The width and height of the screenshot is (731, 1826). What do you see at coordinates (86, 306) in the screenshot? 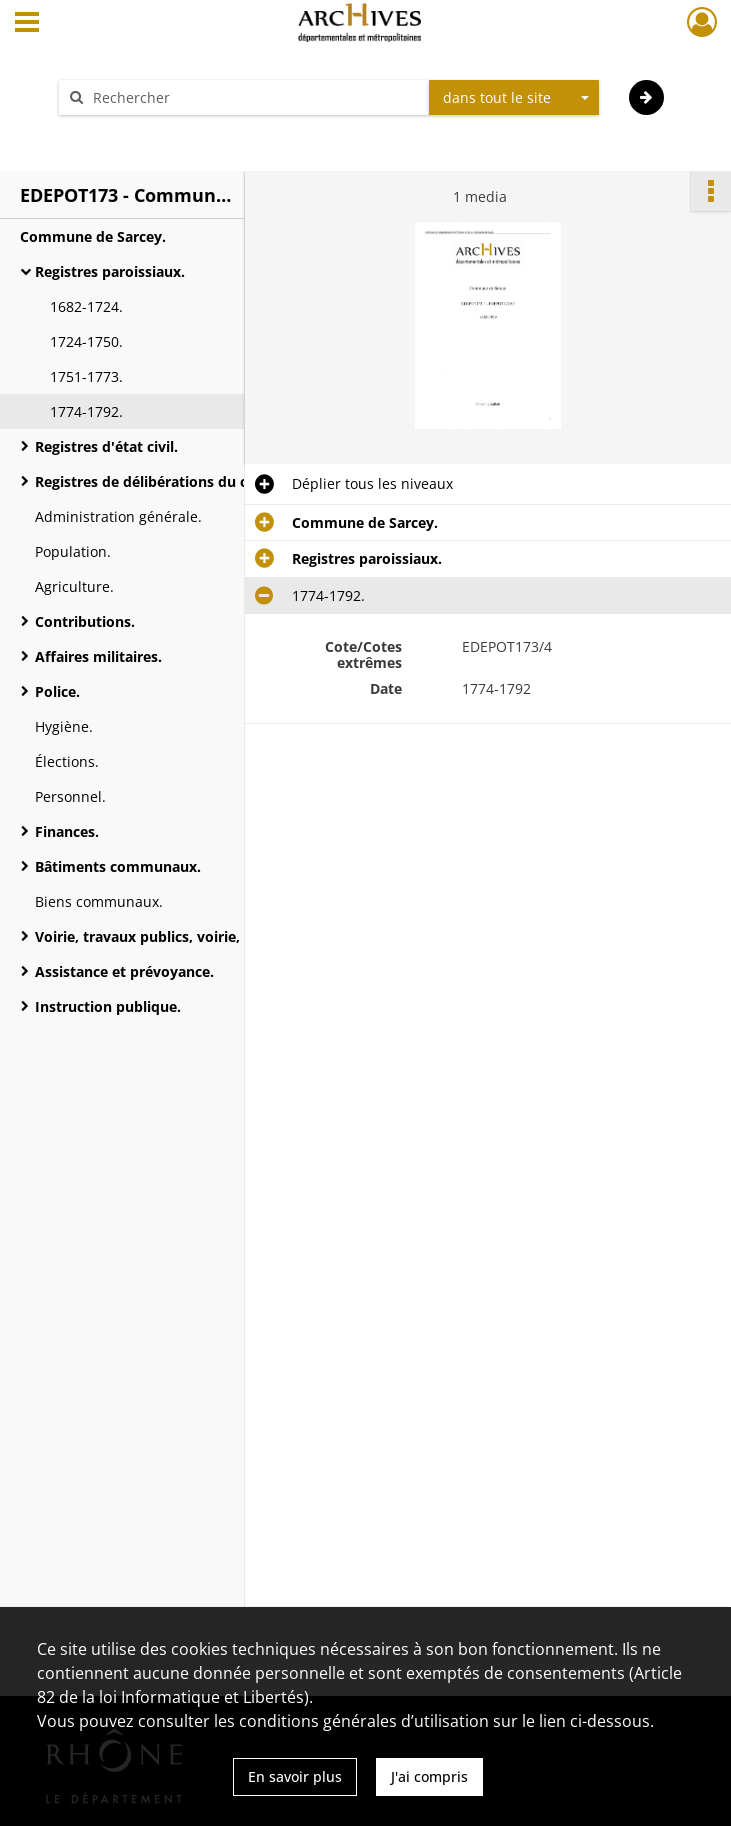
I see `1682-1724.` at bounding box center [86, 306].